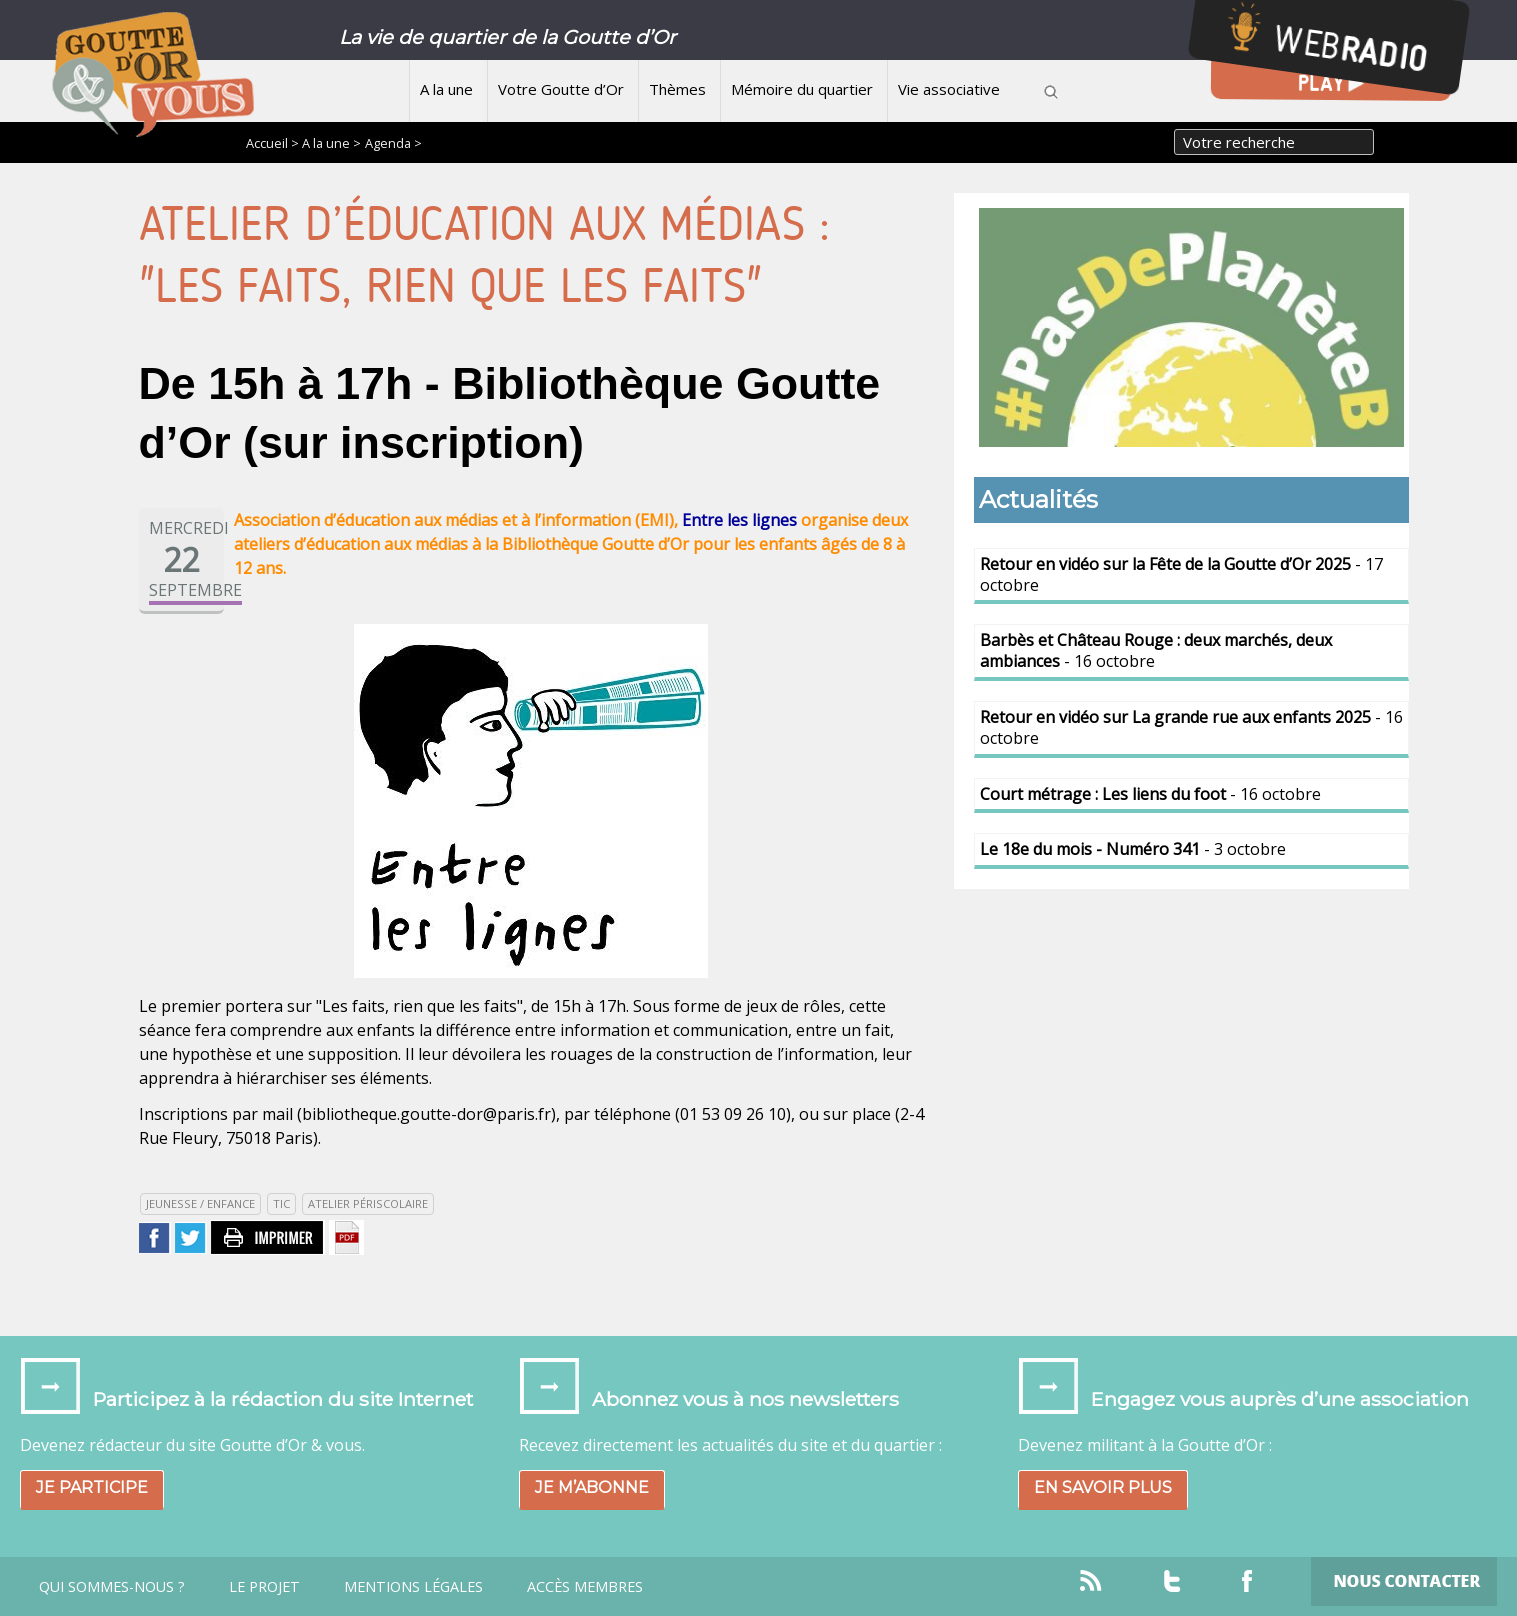 The image size is (1517, 1616). I want to click on Accès Membres, so click(585, 1587).